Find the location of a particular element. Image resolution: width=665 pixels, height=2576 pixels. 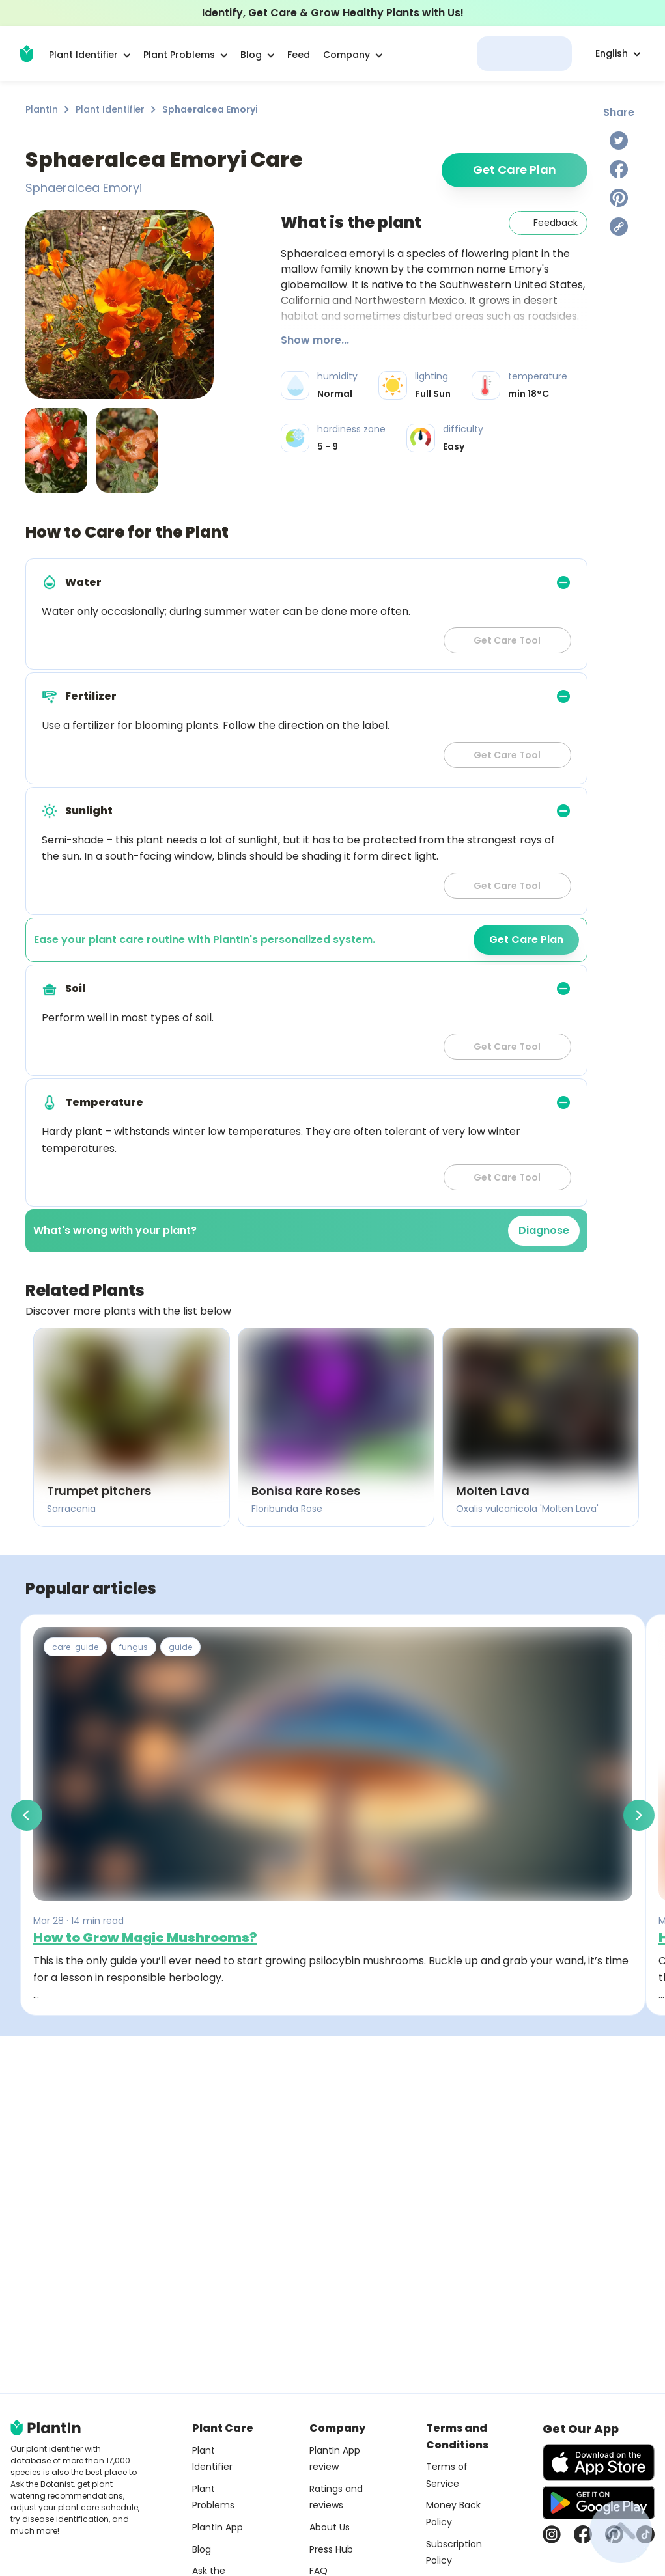

Show more... is located at coordinates (315, 340).